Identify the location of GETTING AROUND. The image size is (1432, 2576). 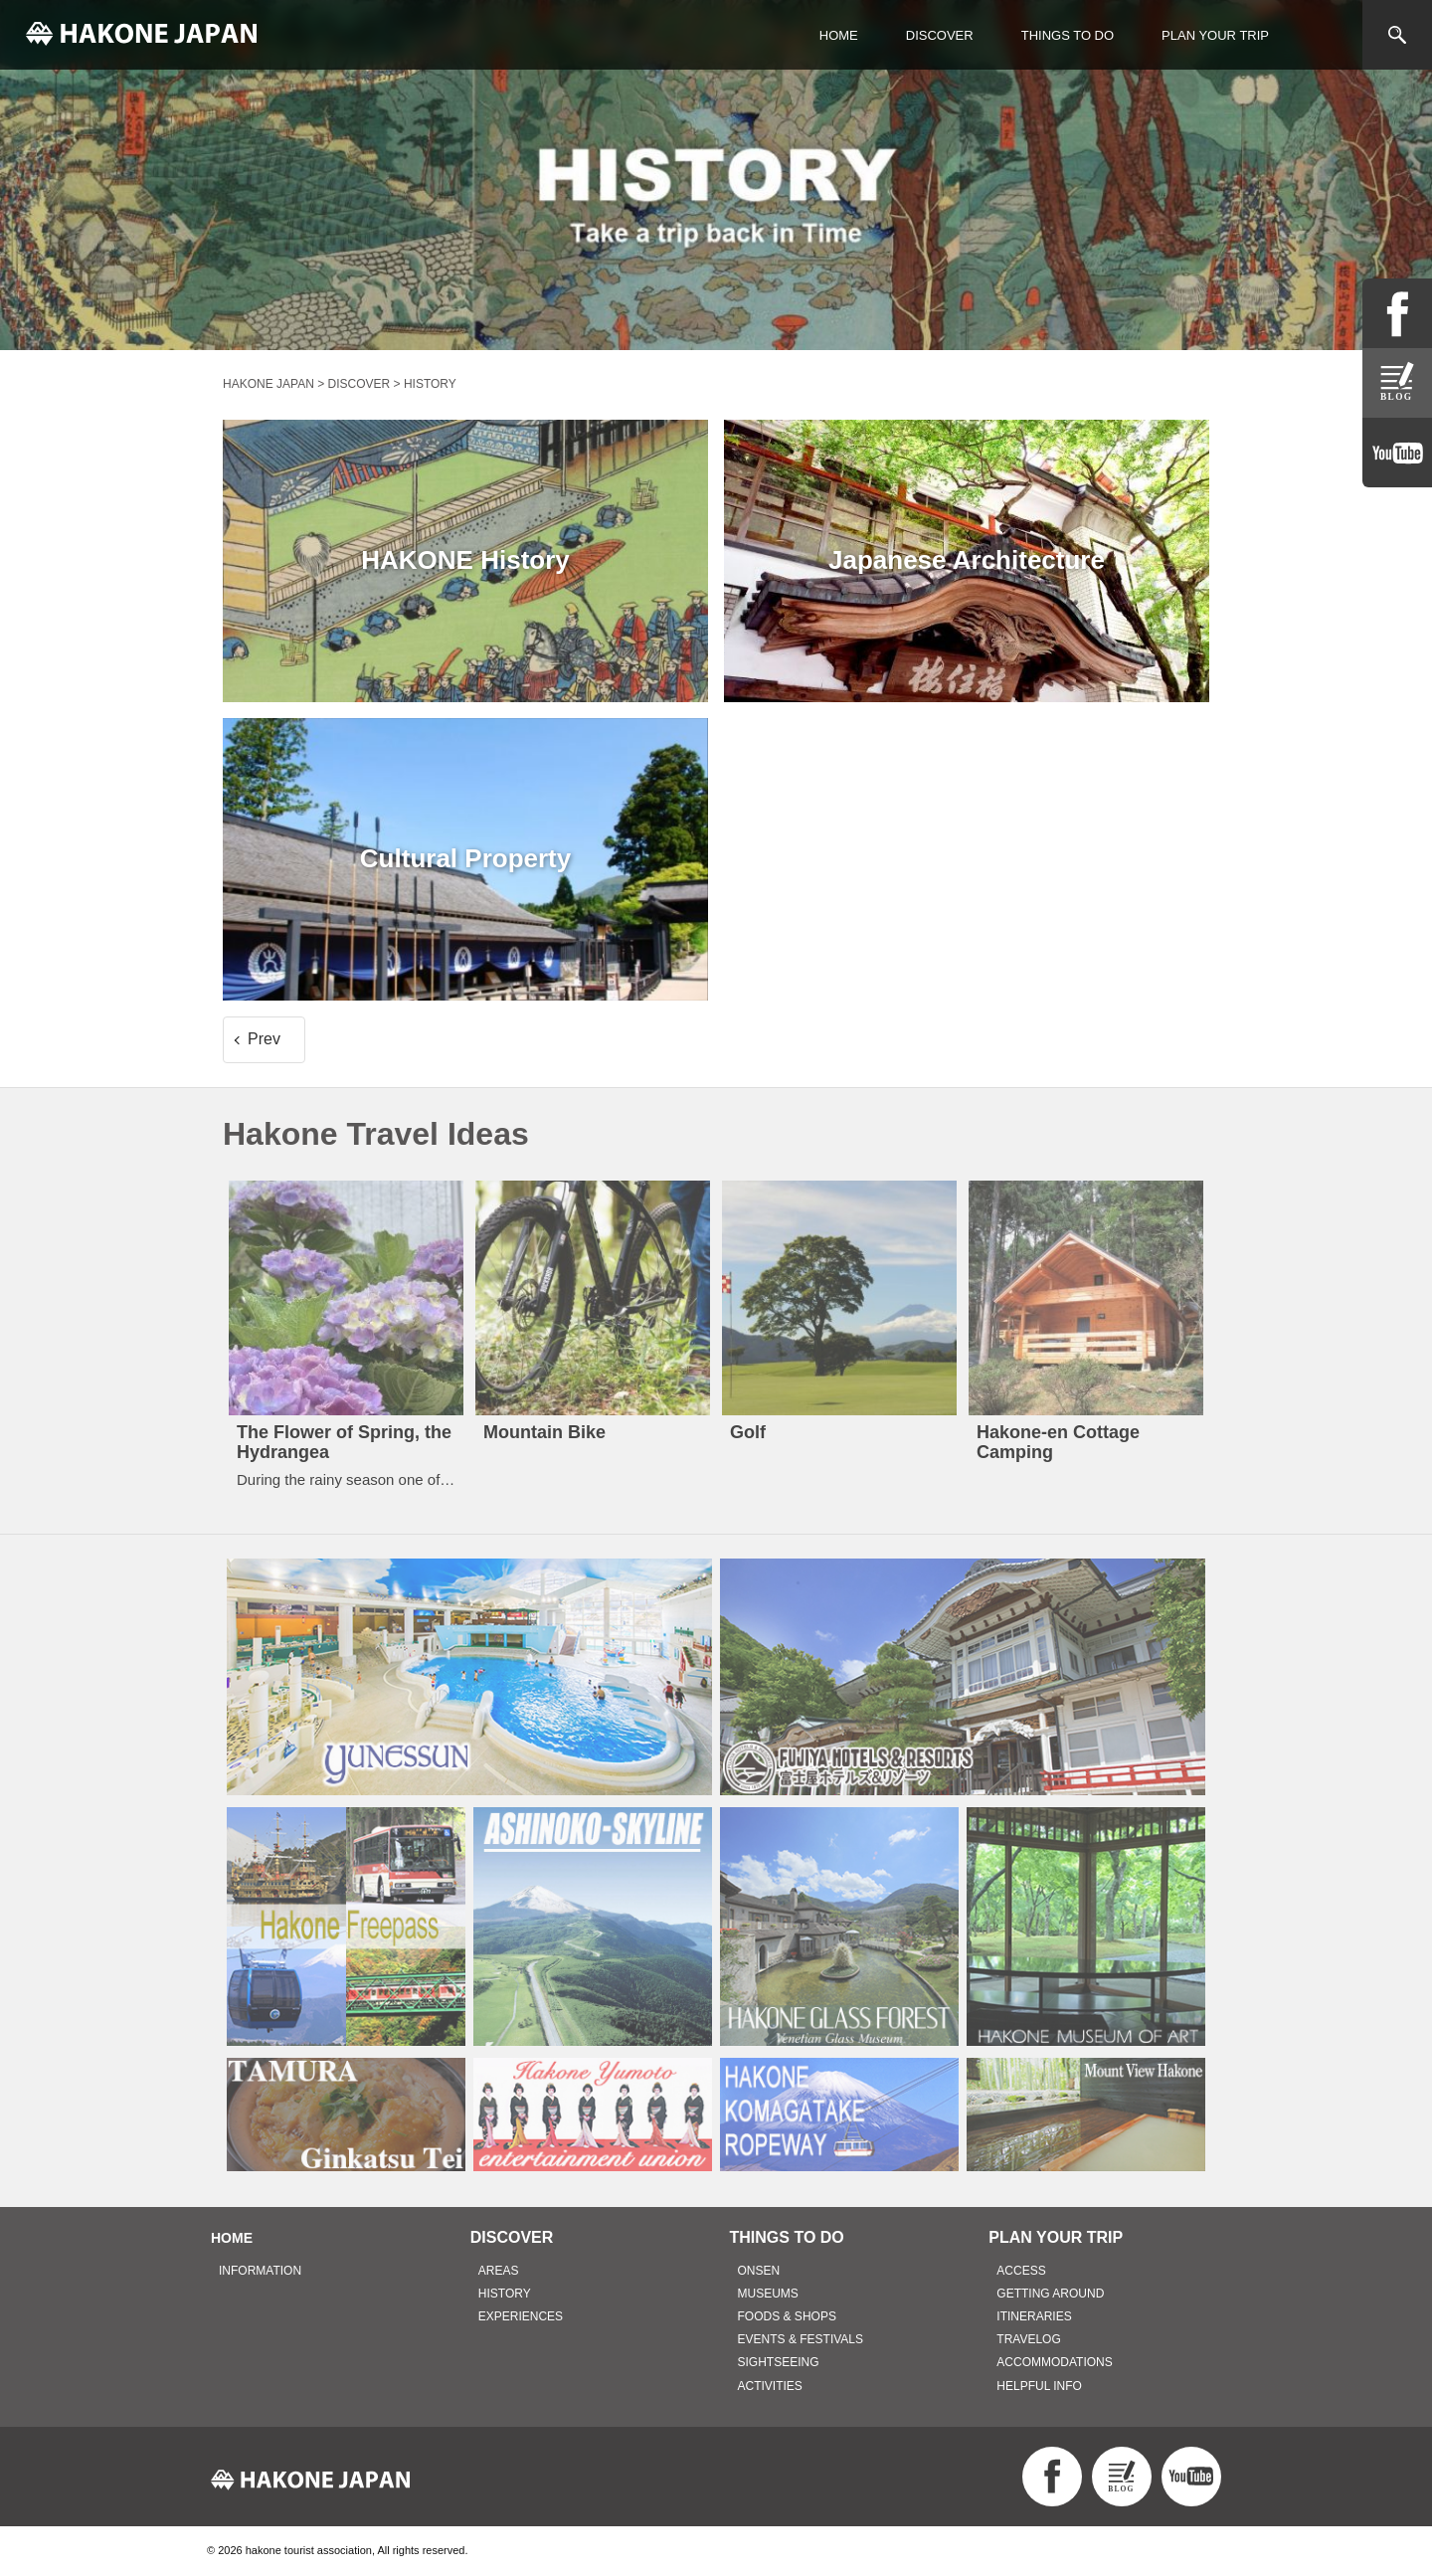
(1050, 2293).